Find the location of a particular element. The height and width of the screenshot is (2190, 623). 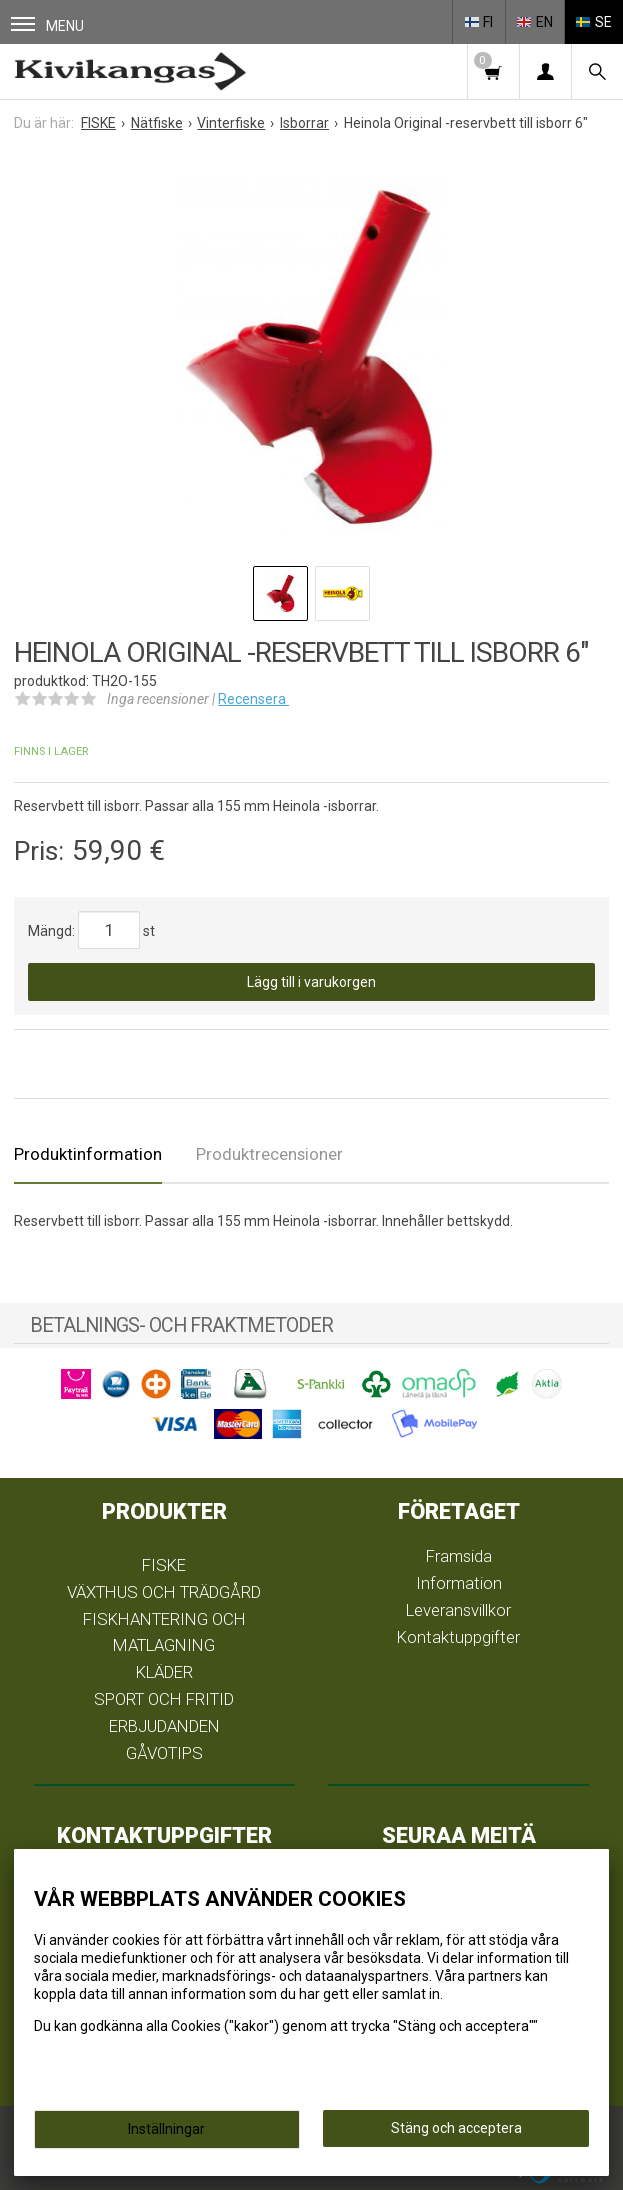

Framsida is located at coordinates (459, 1556).